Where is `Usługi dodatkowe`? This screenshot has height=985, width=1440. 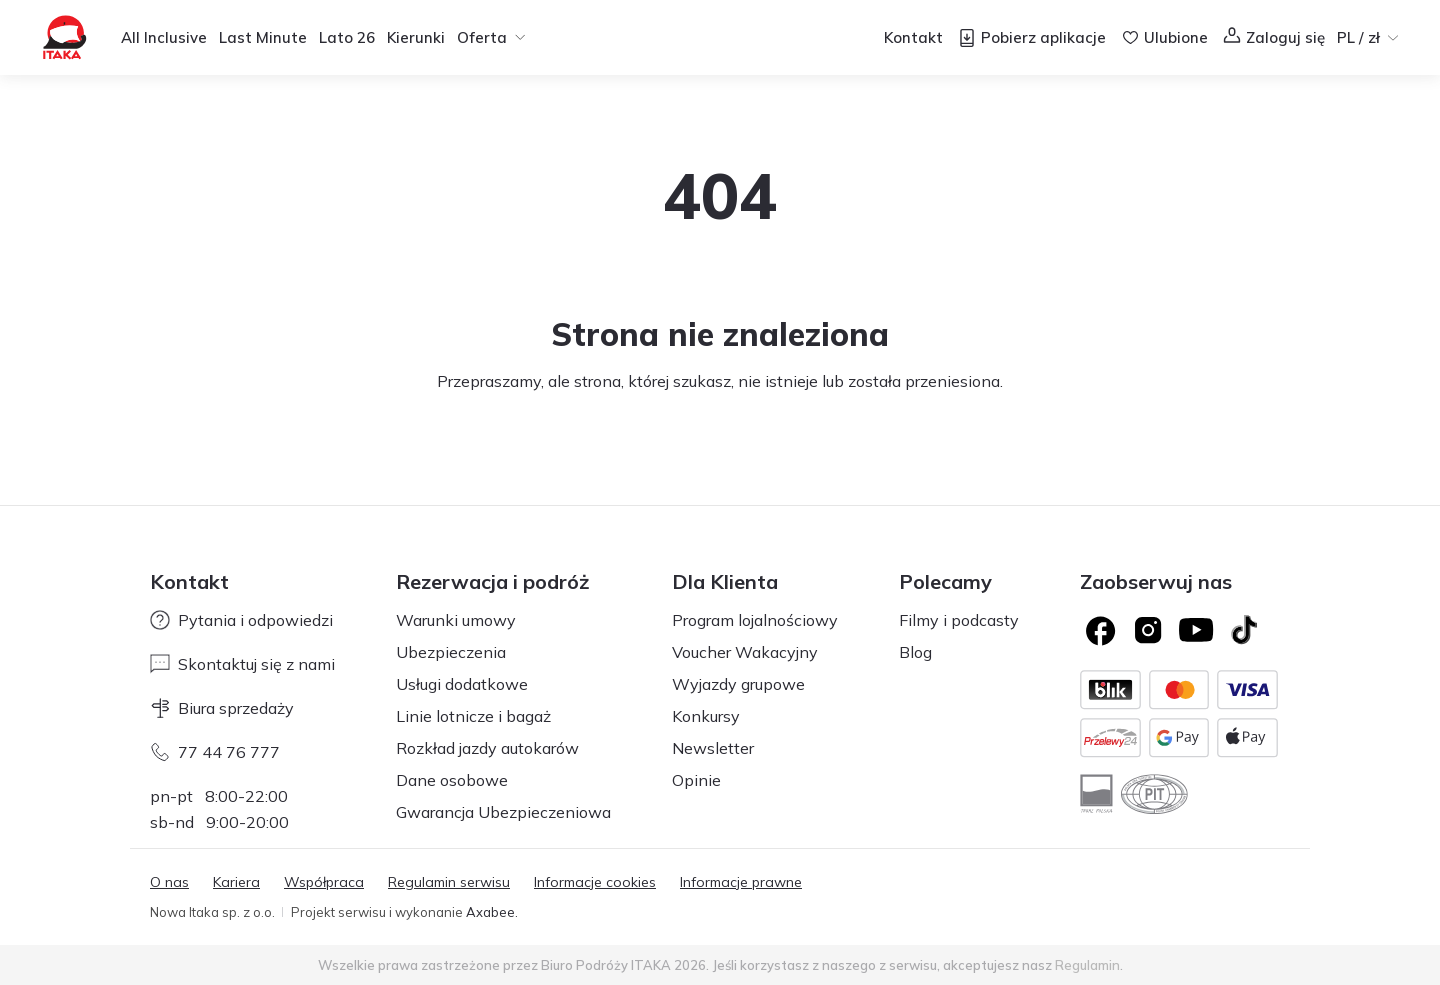
Usługi dodatkowe is located at coordinates (462, 684).